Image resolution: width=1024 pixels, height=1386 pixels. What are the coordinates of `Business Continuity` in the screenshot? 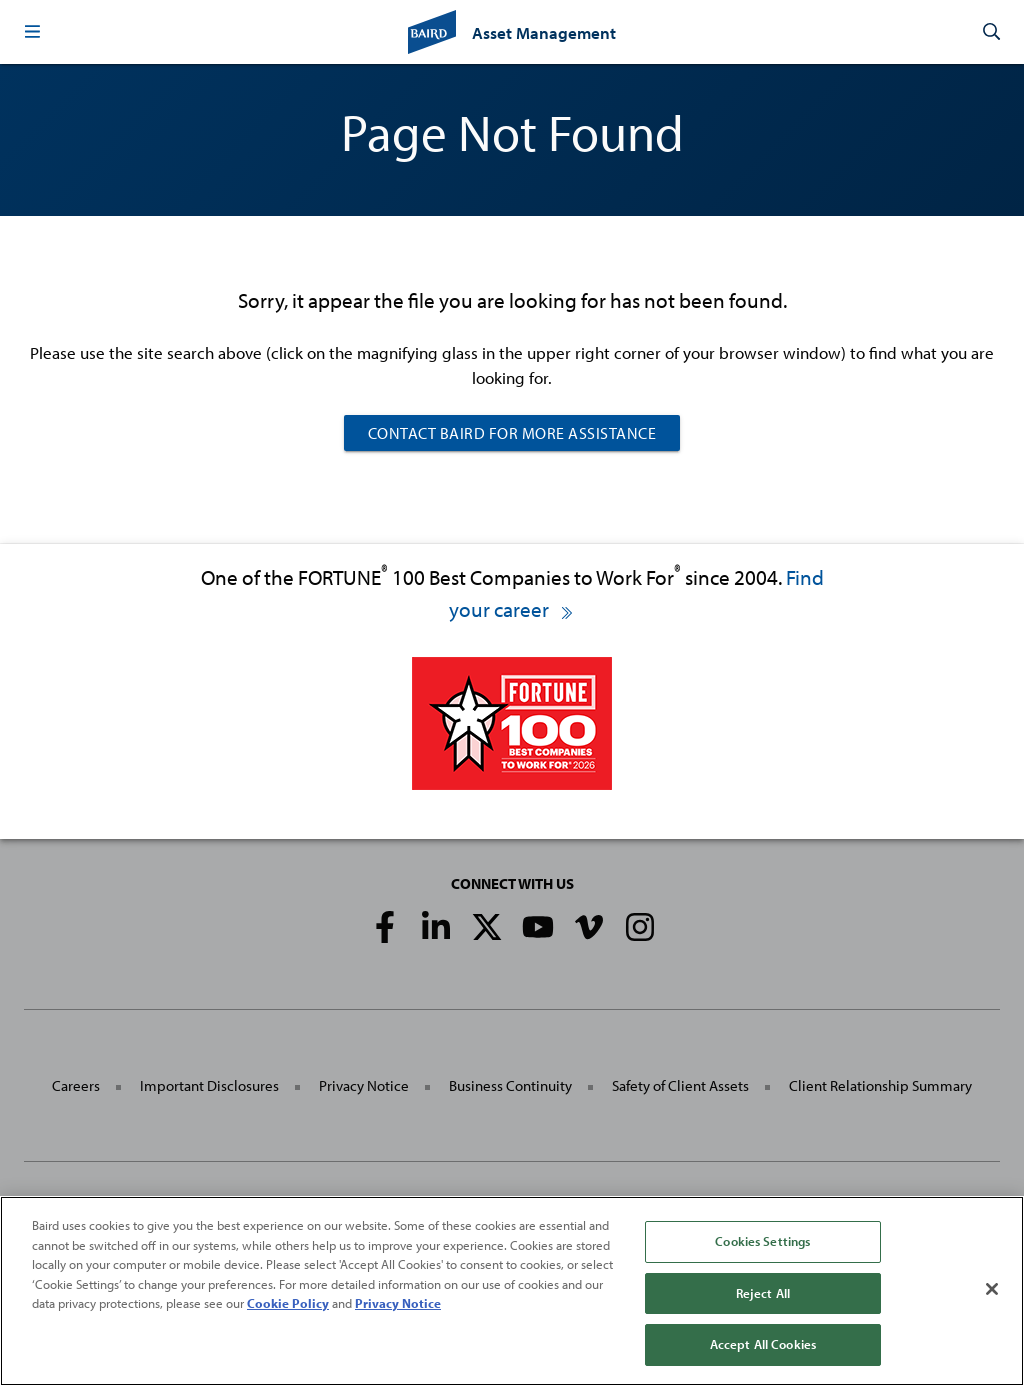 It's located at (510, 1085).